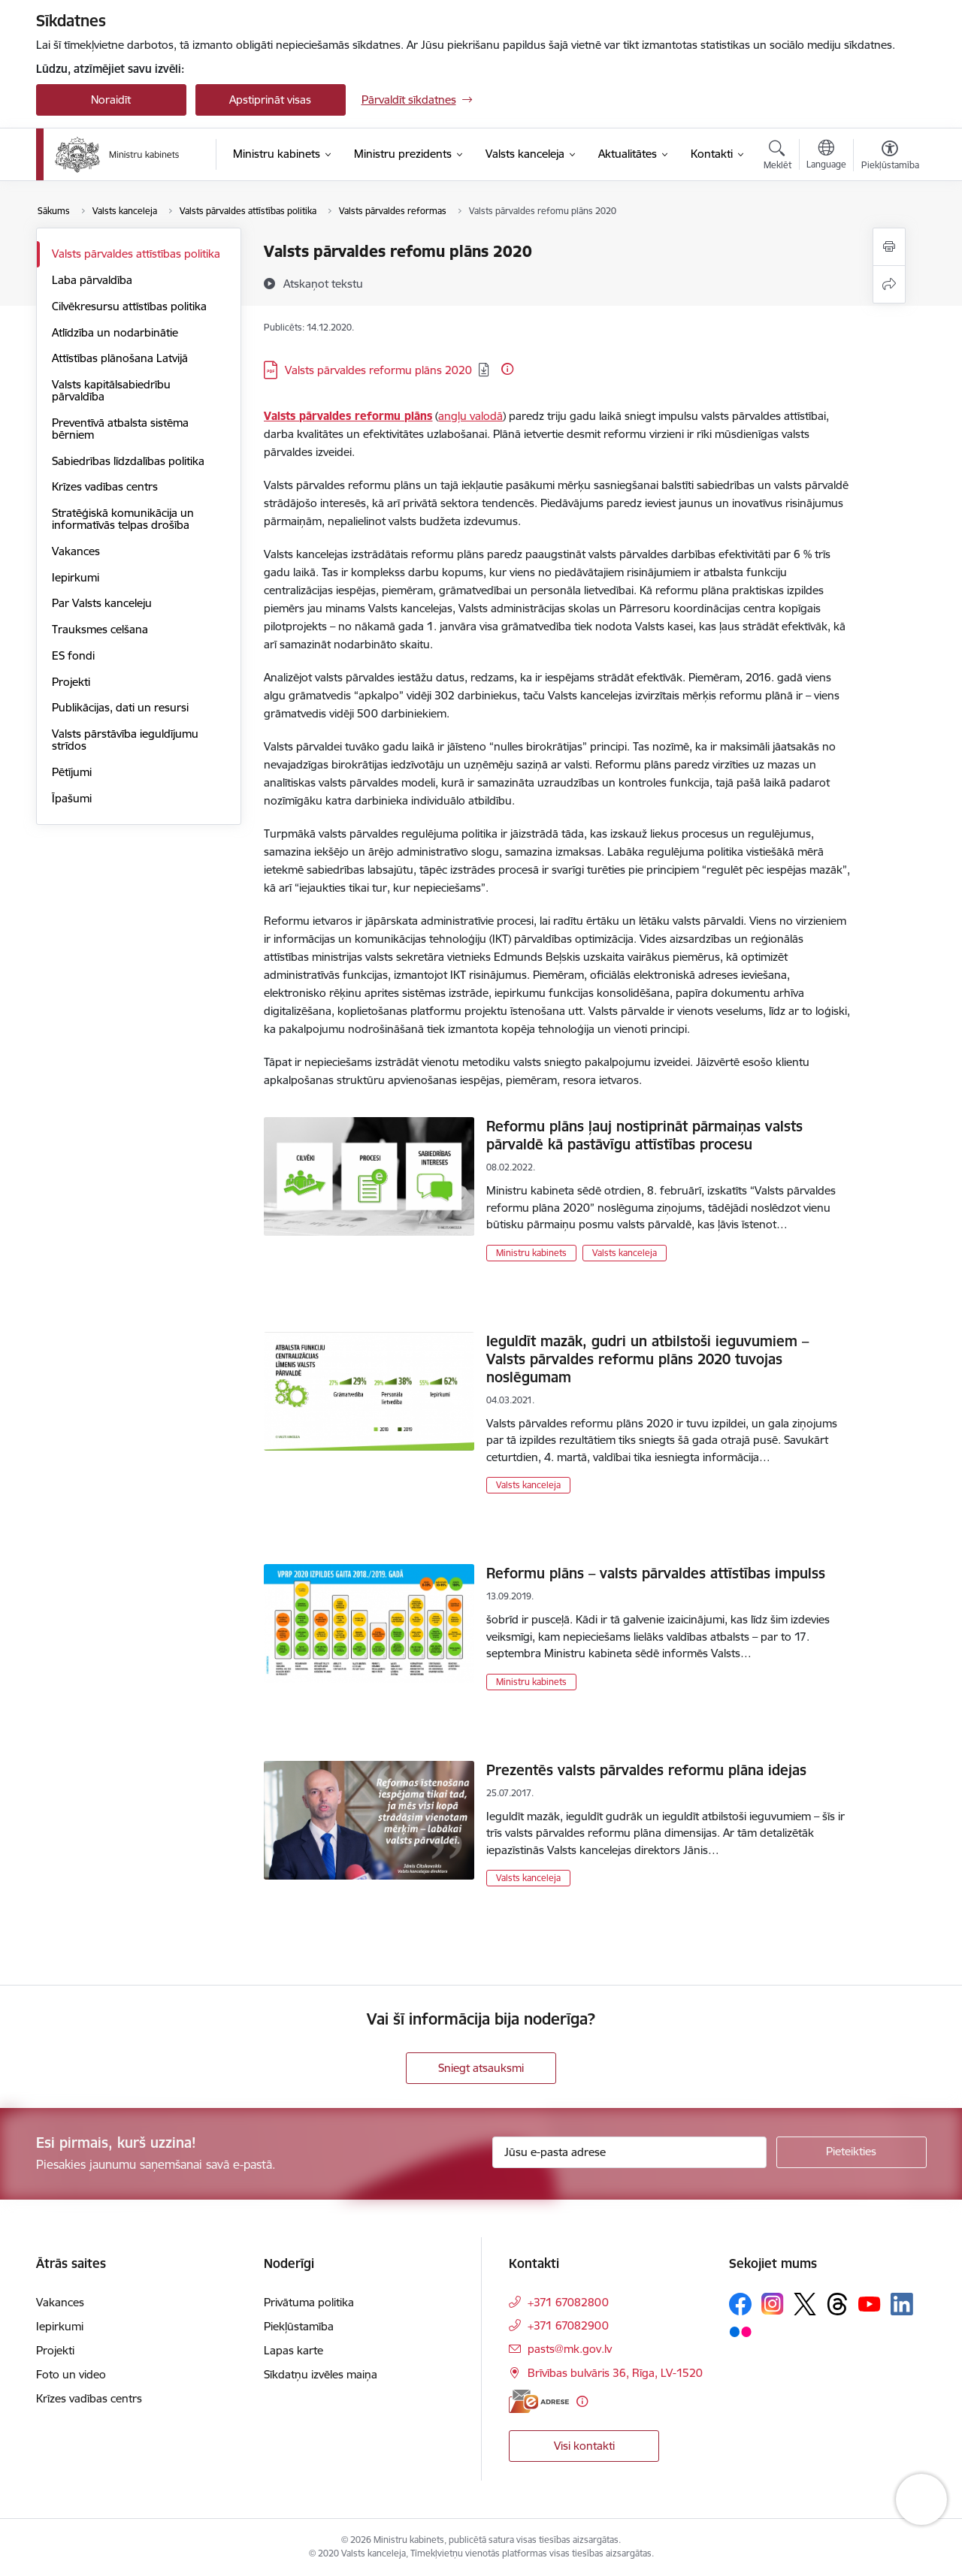 The height and width of the screenshot is (2576, 962). I want to click on angļu valodā, so click(470, 416).